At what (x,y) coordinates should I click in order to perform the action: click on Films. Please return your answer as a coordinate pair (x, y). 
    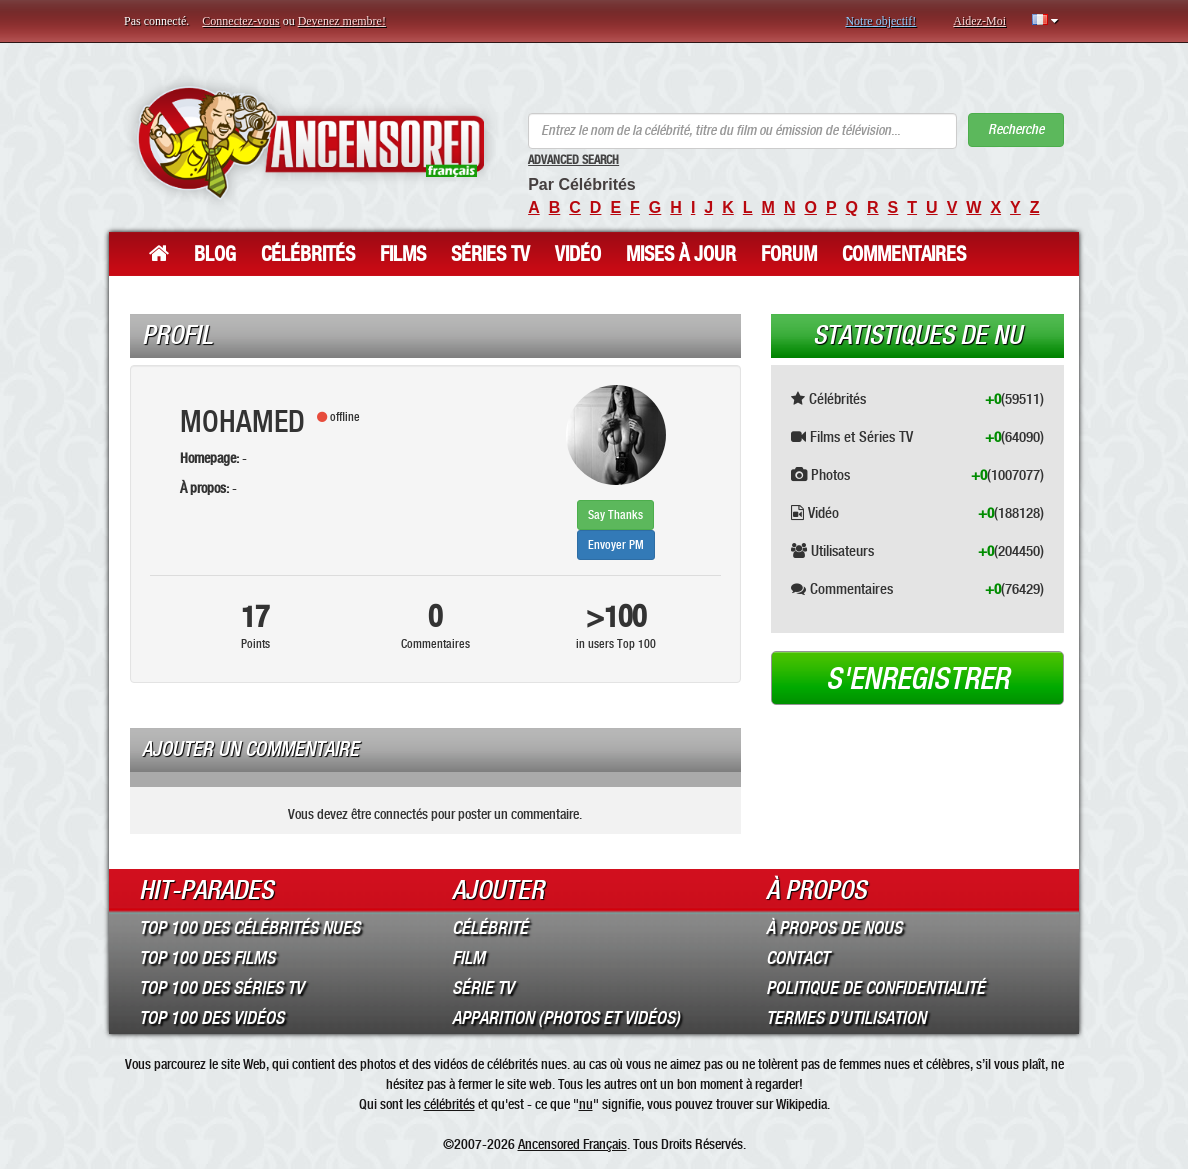
    Looking at the image, I should click on (403, 254).